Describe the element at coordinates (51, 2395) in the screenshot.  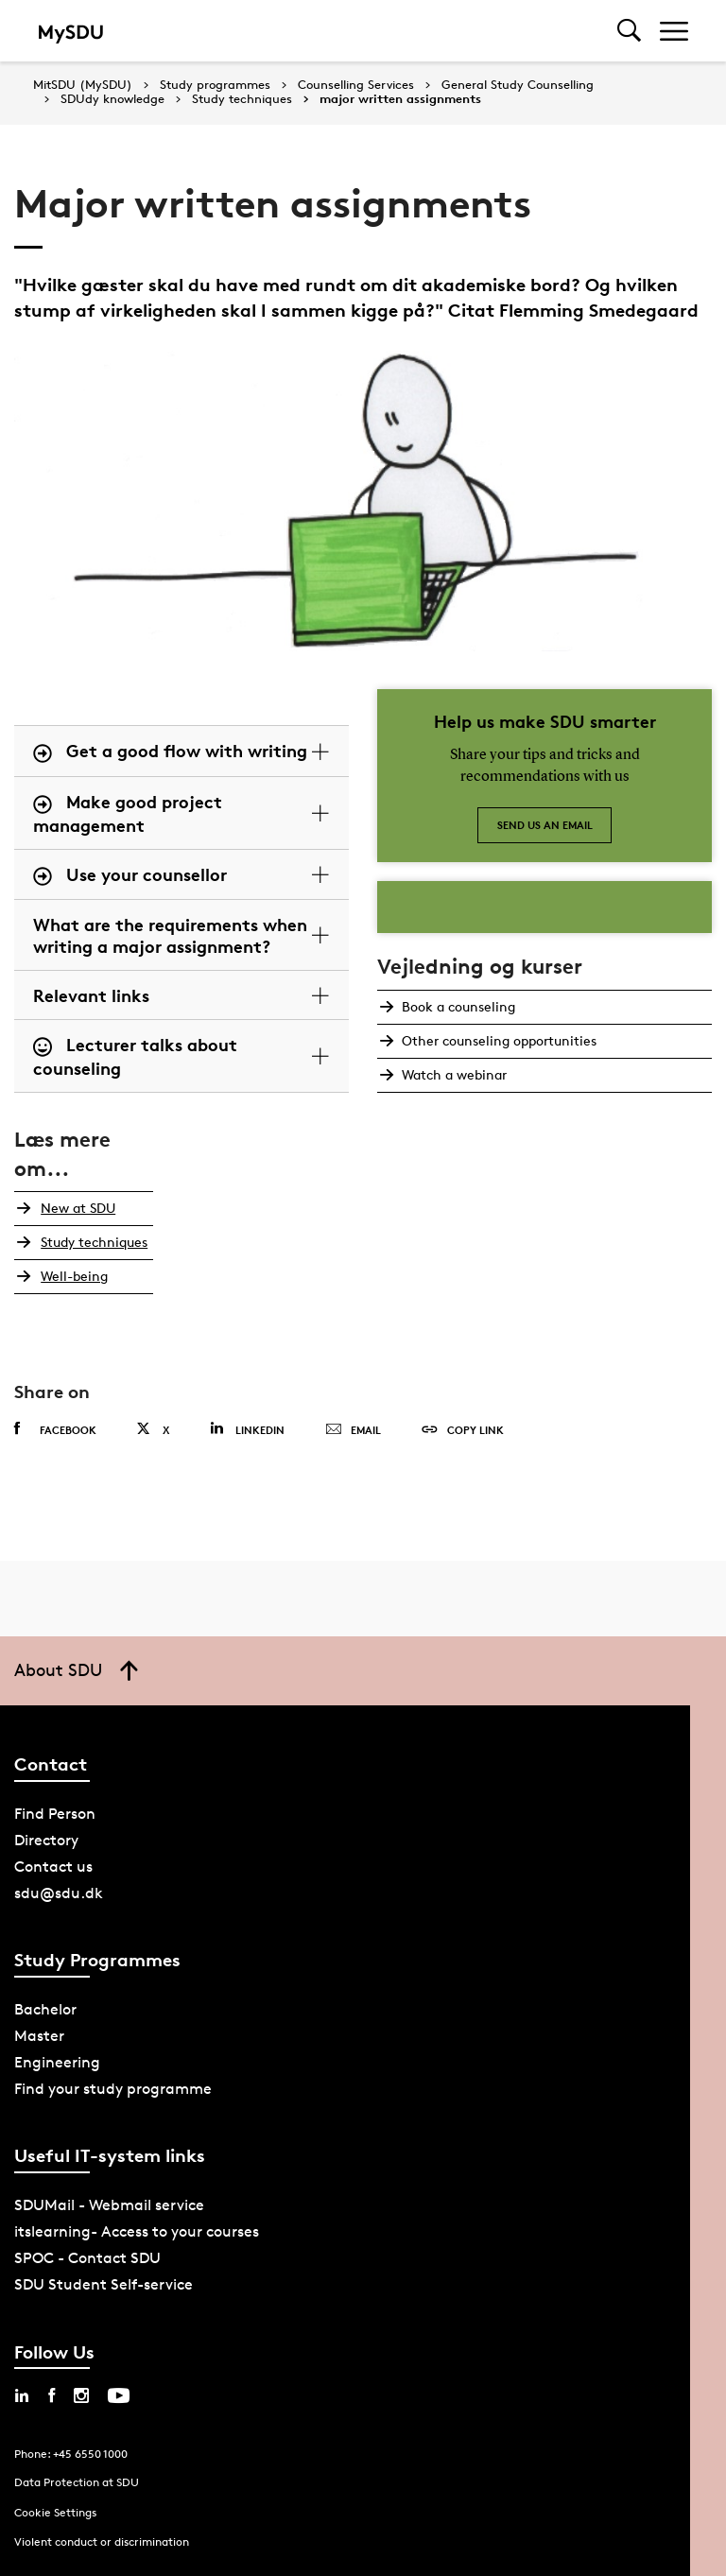
I see `[facebook sdu]` at that location.